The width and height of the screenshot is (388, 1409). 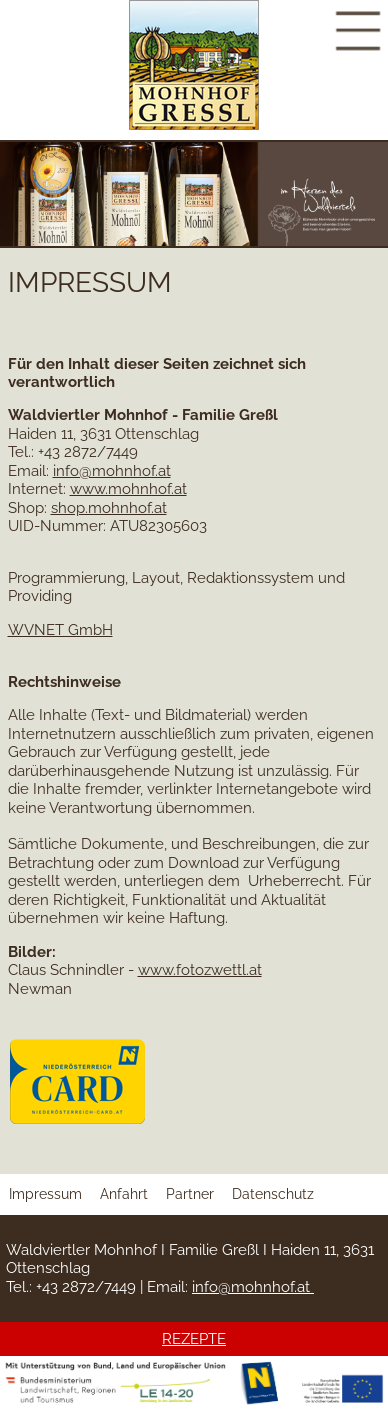 What do you see at coordinates (194, 1339) in the screenshot?
I see `REZEPTE` at bounding box center [194, 1339].